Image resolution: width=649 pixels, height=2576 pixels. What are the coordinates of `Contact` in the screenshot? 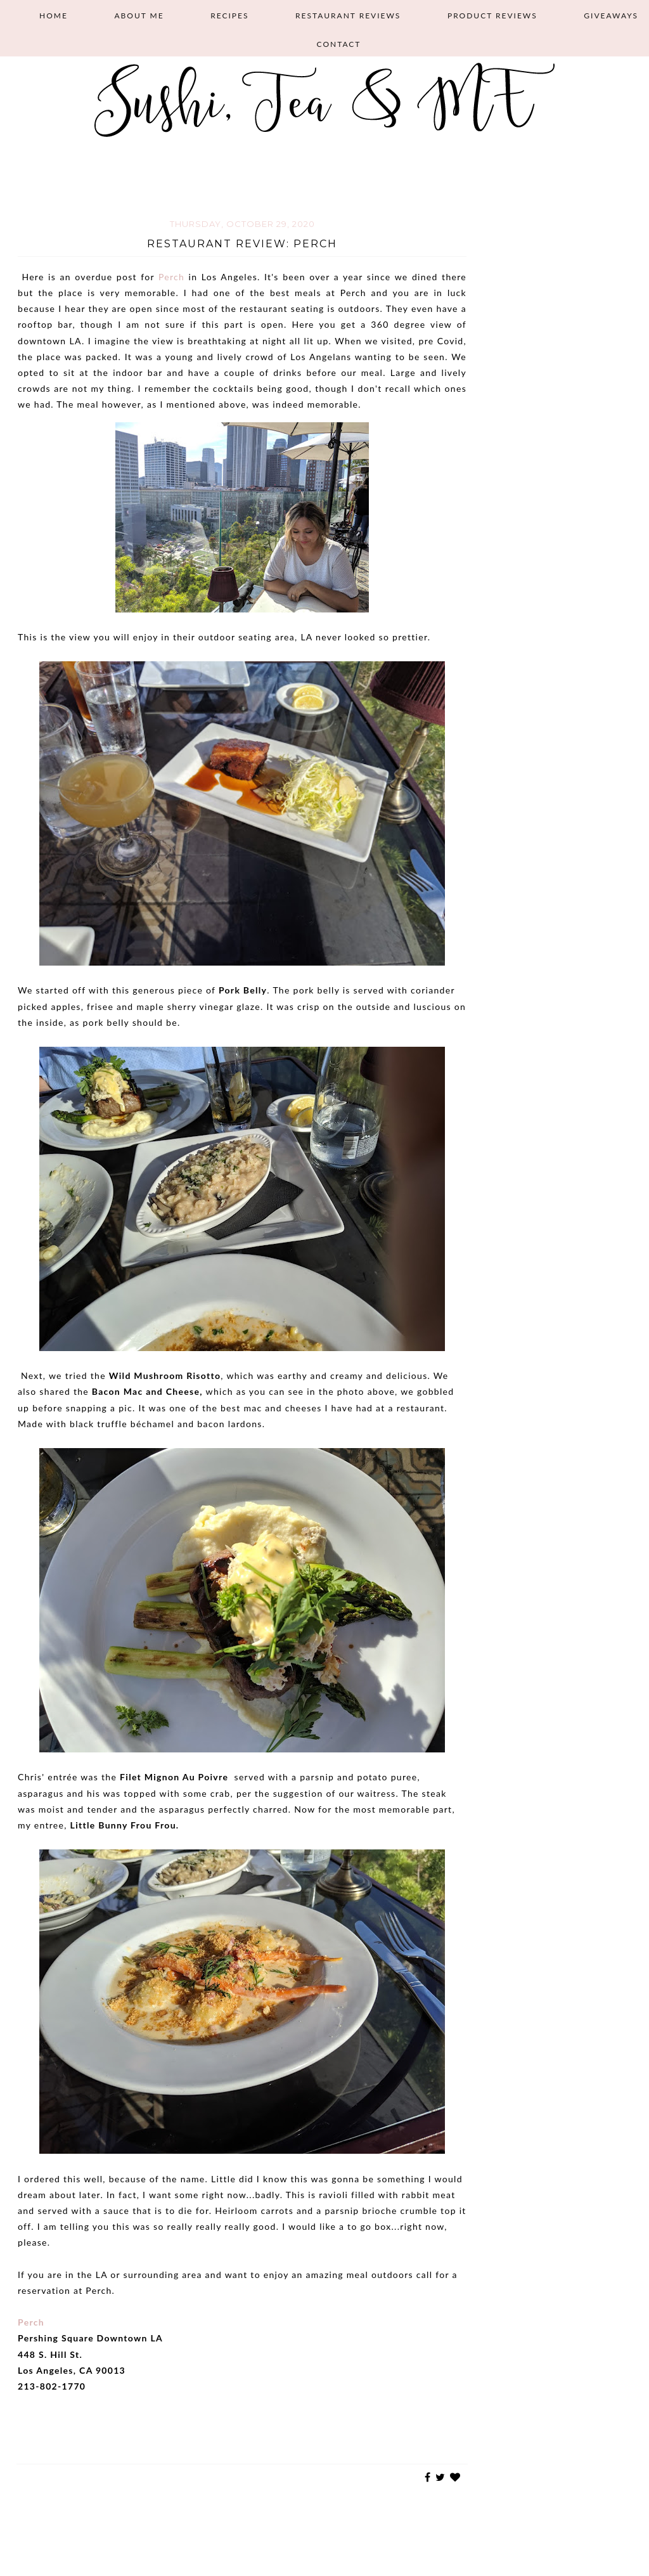 It's located at (339, 44).